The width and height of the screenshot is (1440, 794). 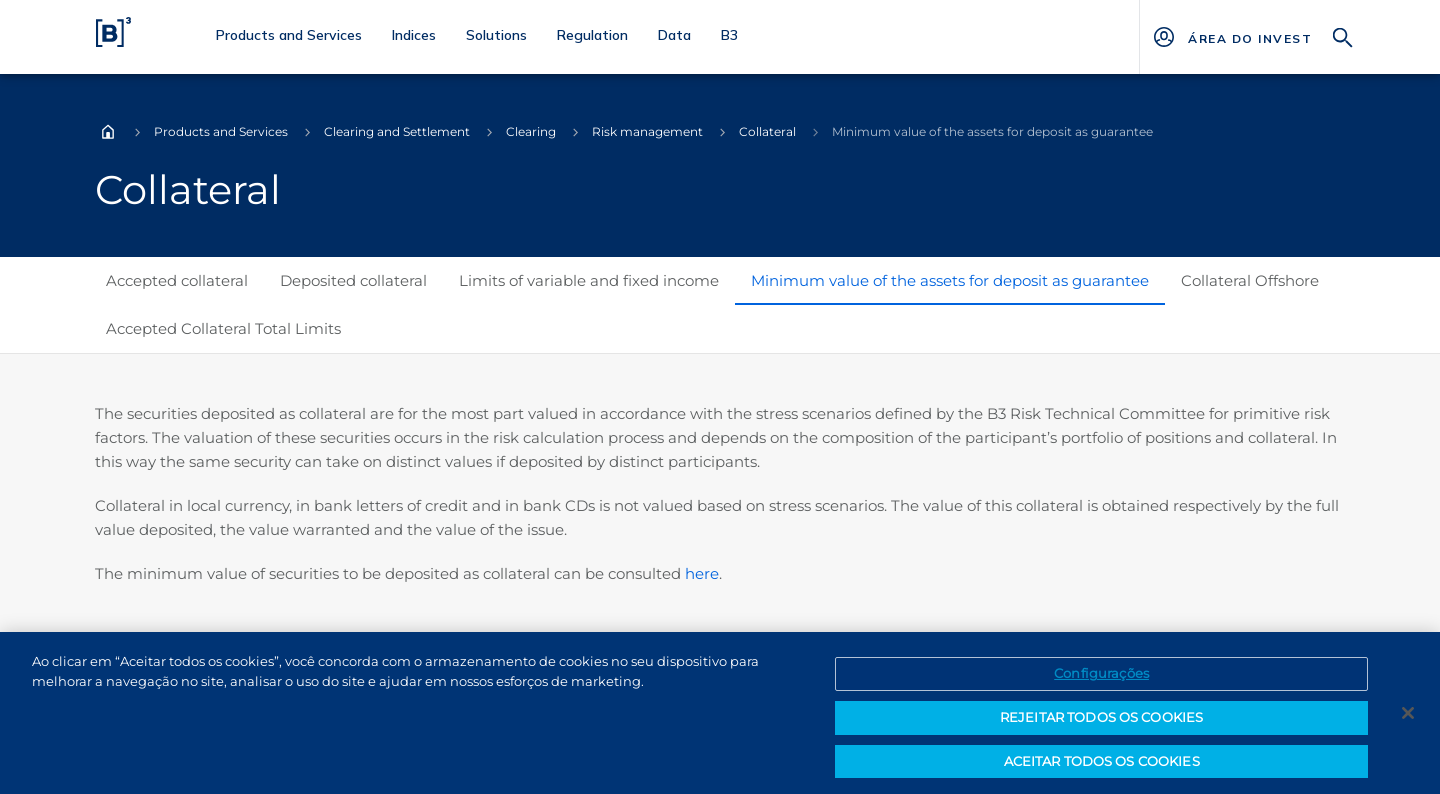 What do you see at coordinates (221, 131) in the screenshot?
I see `Products and Services` at bounding box center [221, 131].